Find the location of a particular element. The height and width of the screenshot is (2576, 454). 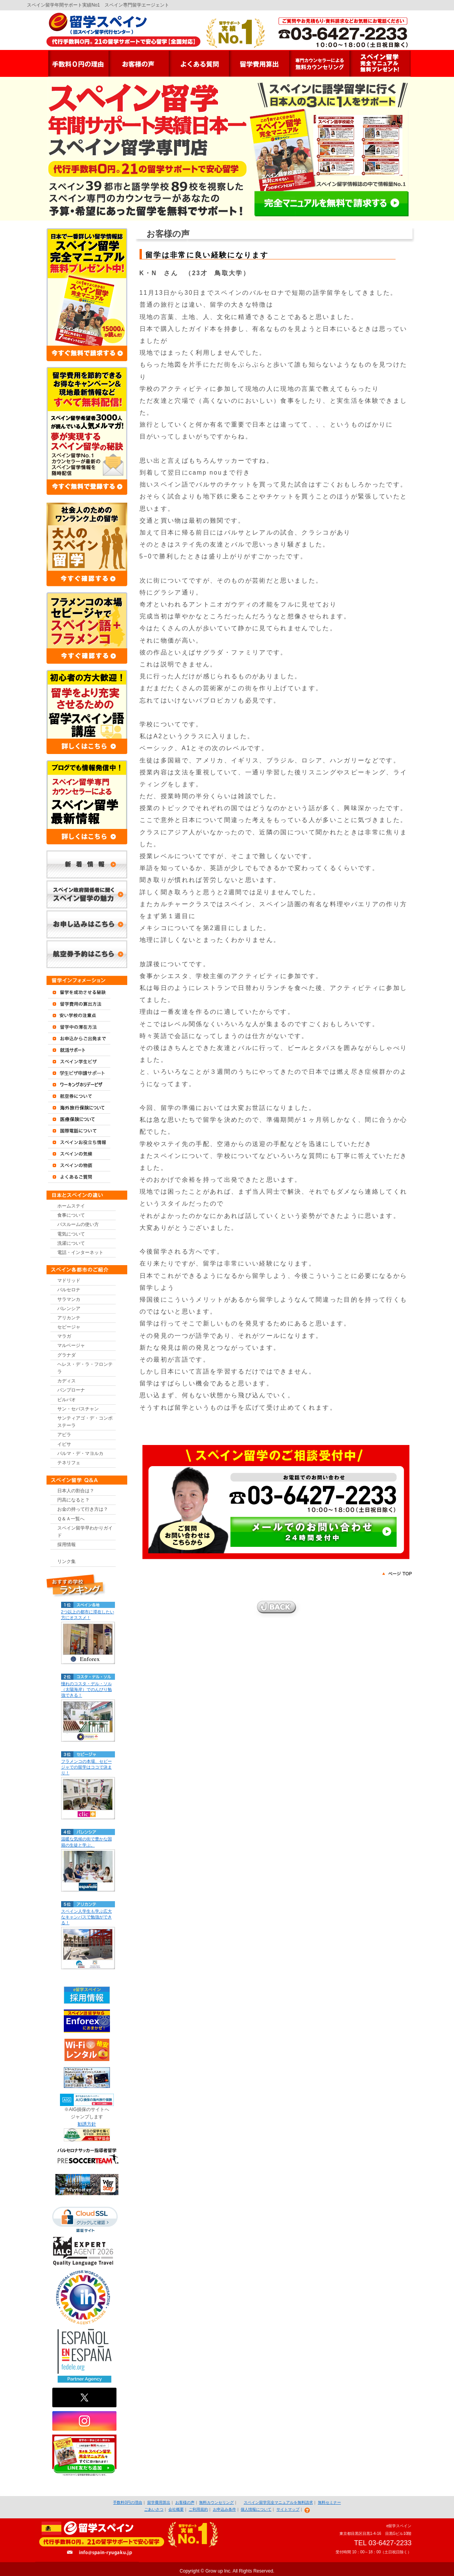

ホームステイ is located at coordinates (71, 1206).